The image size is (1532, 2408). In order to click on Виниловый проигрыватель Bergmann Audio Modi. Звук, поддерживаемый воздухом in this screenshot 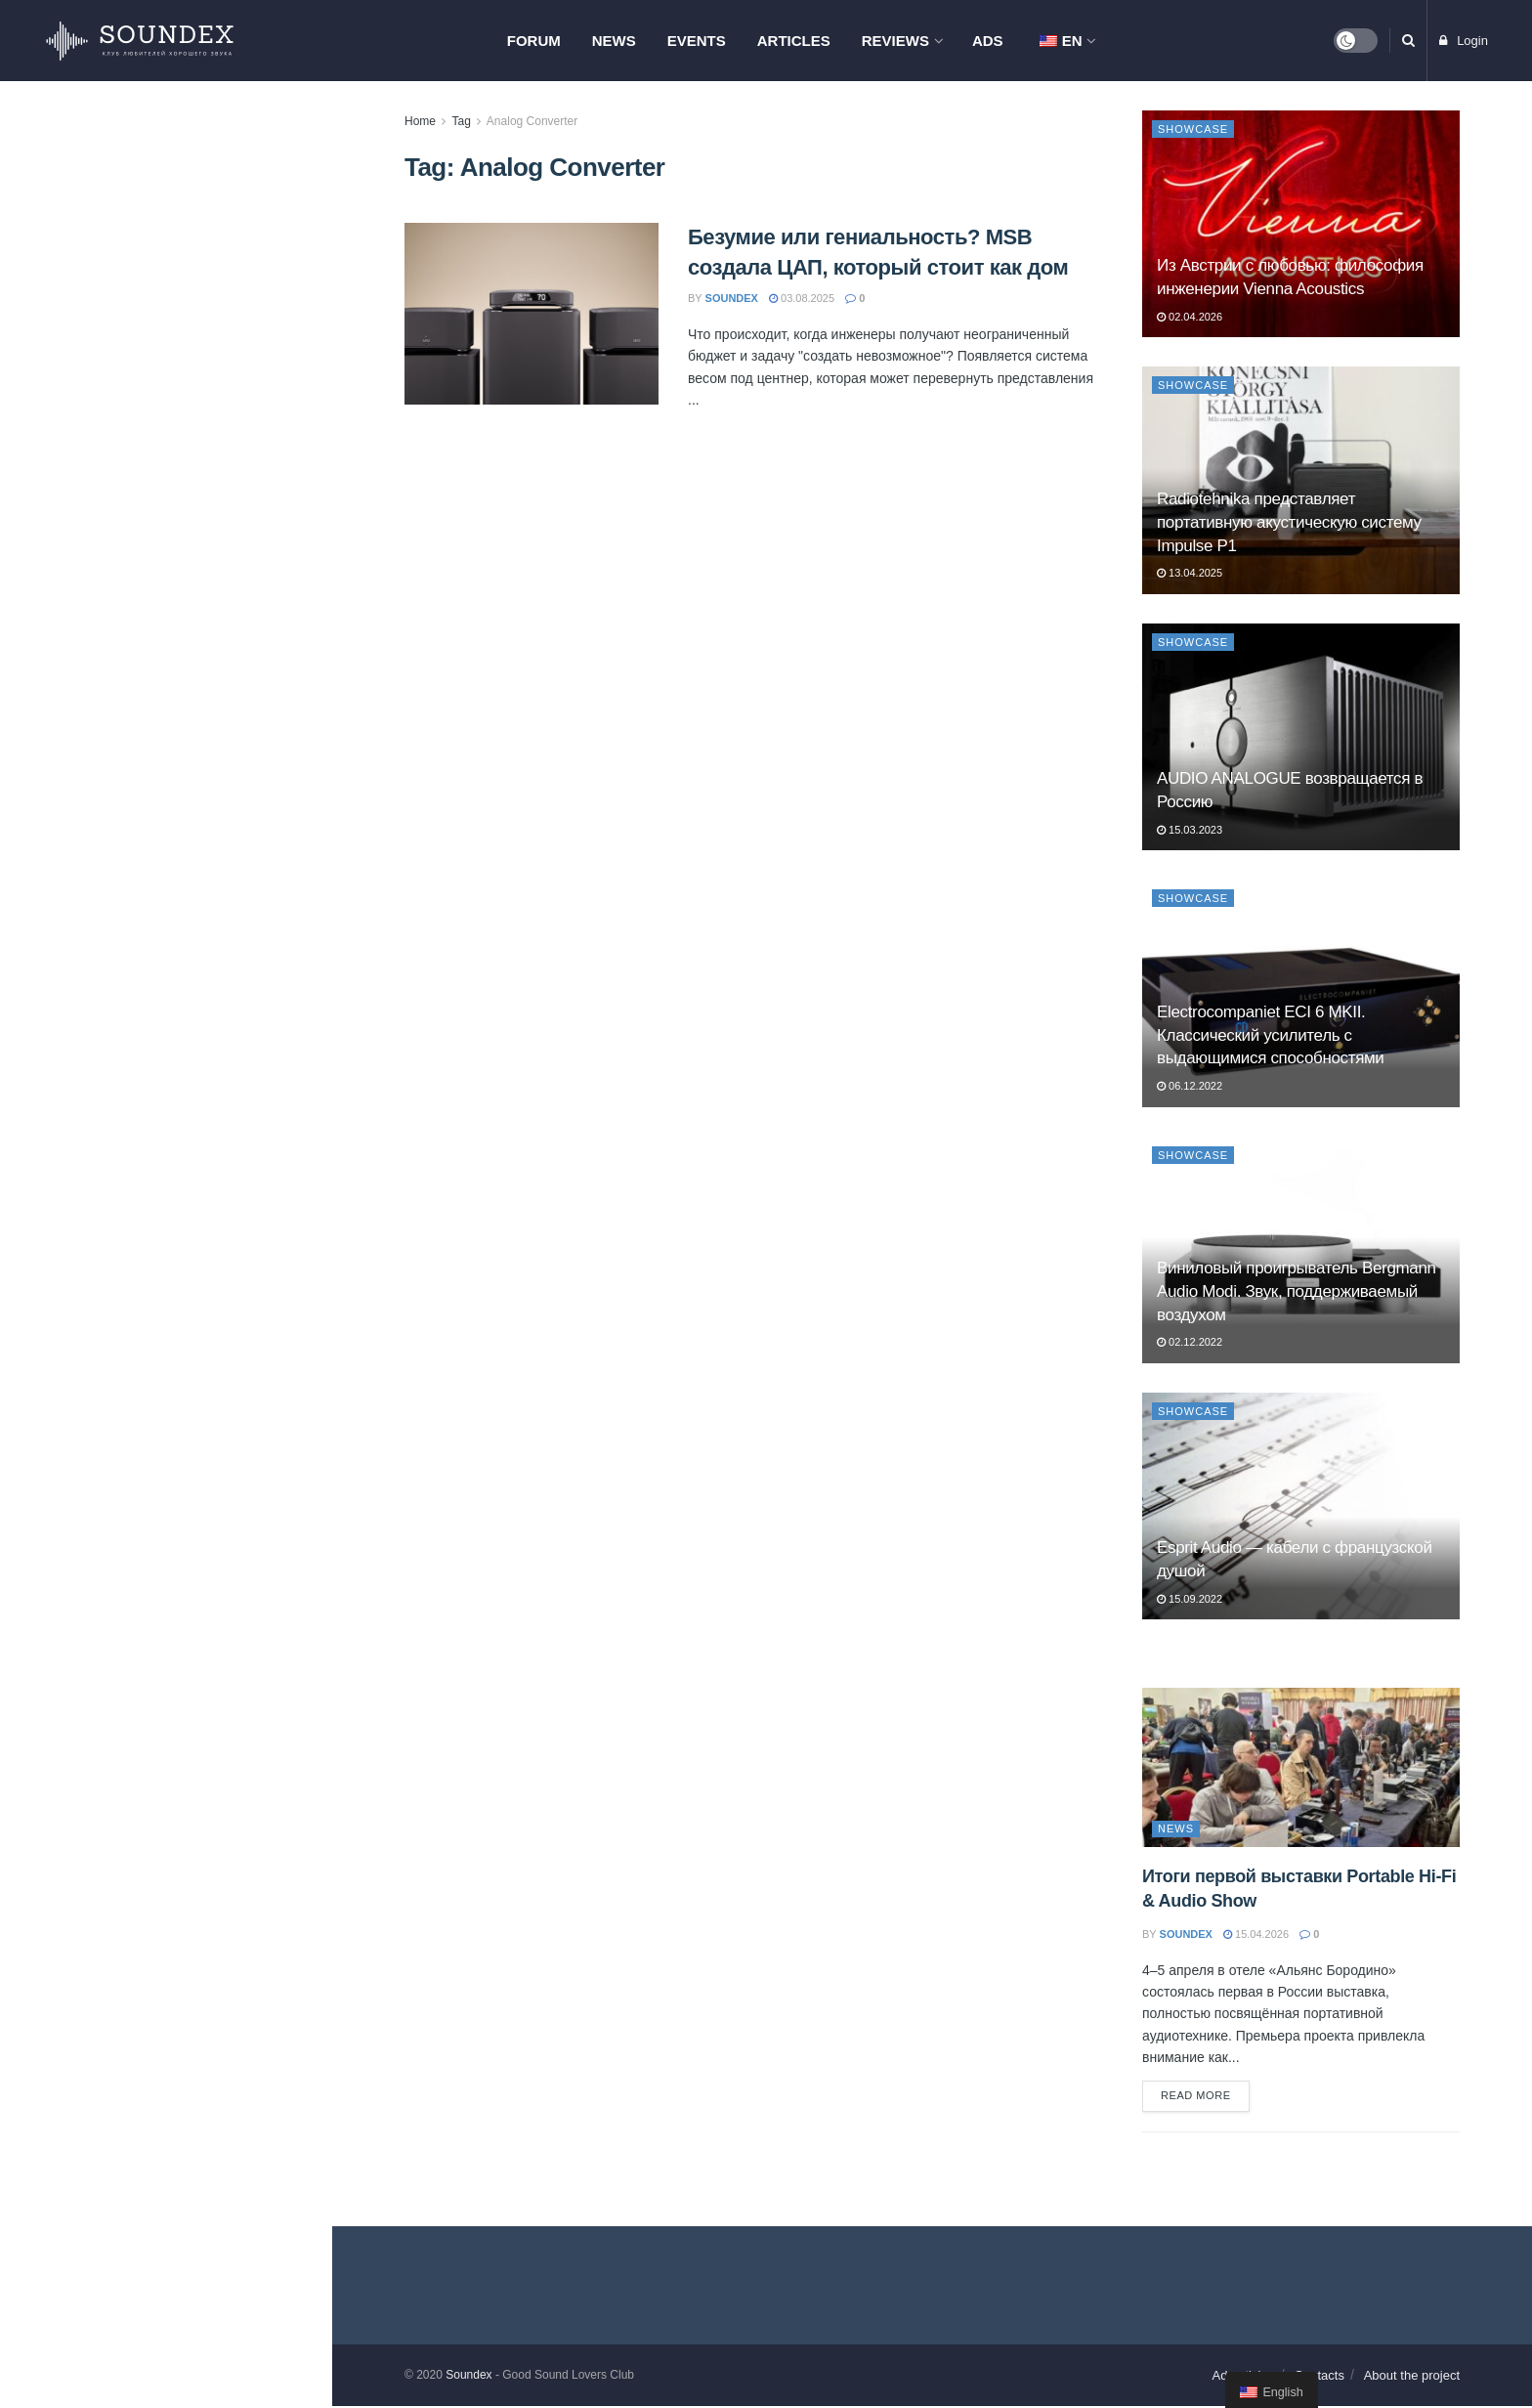, I will do `click(1296, 1291)`.